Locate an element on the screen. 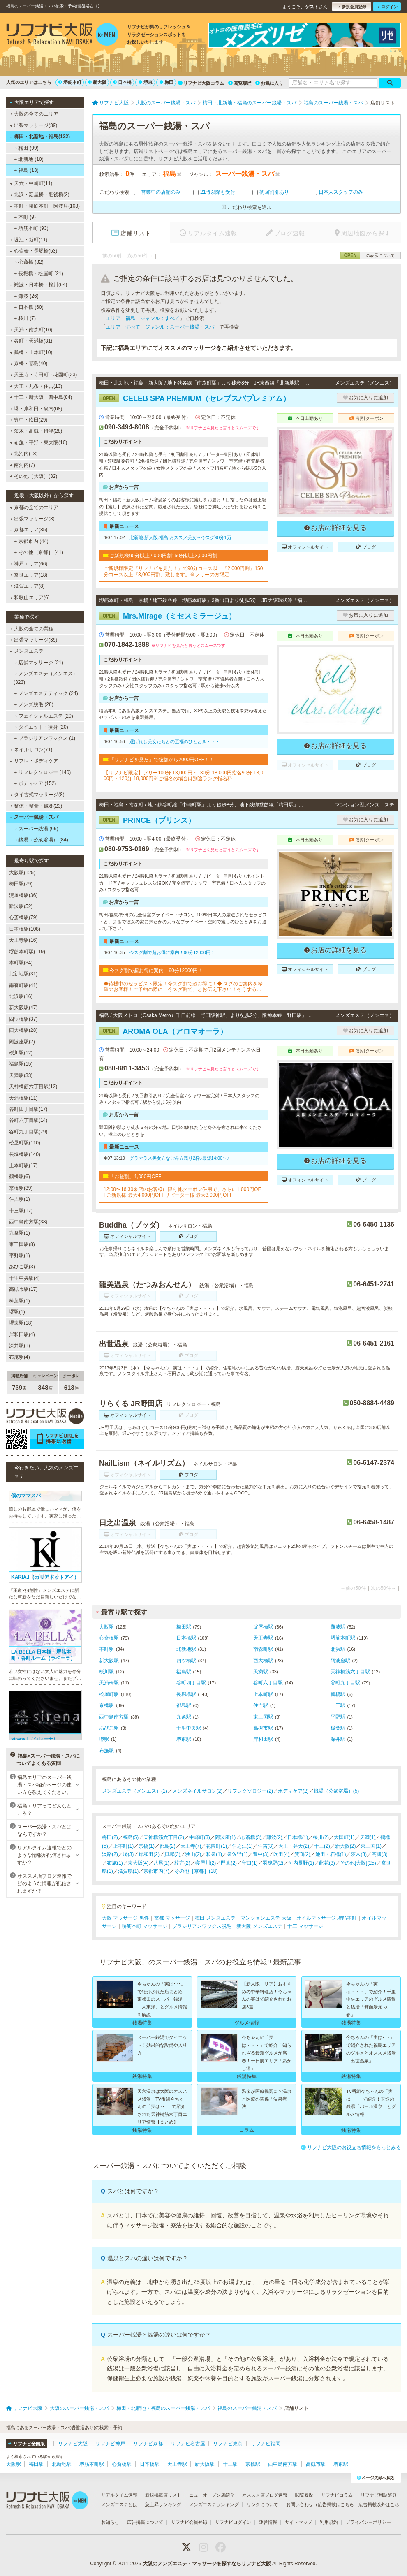 This screenshot has width=407, height=2576. あびこ駅 is located at coordinates (109, 1728).